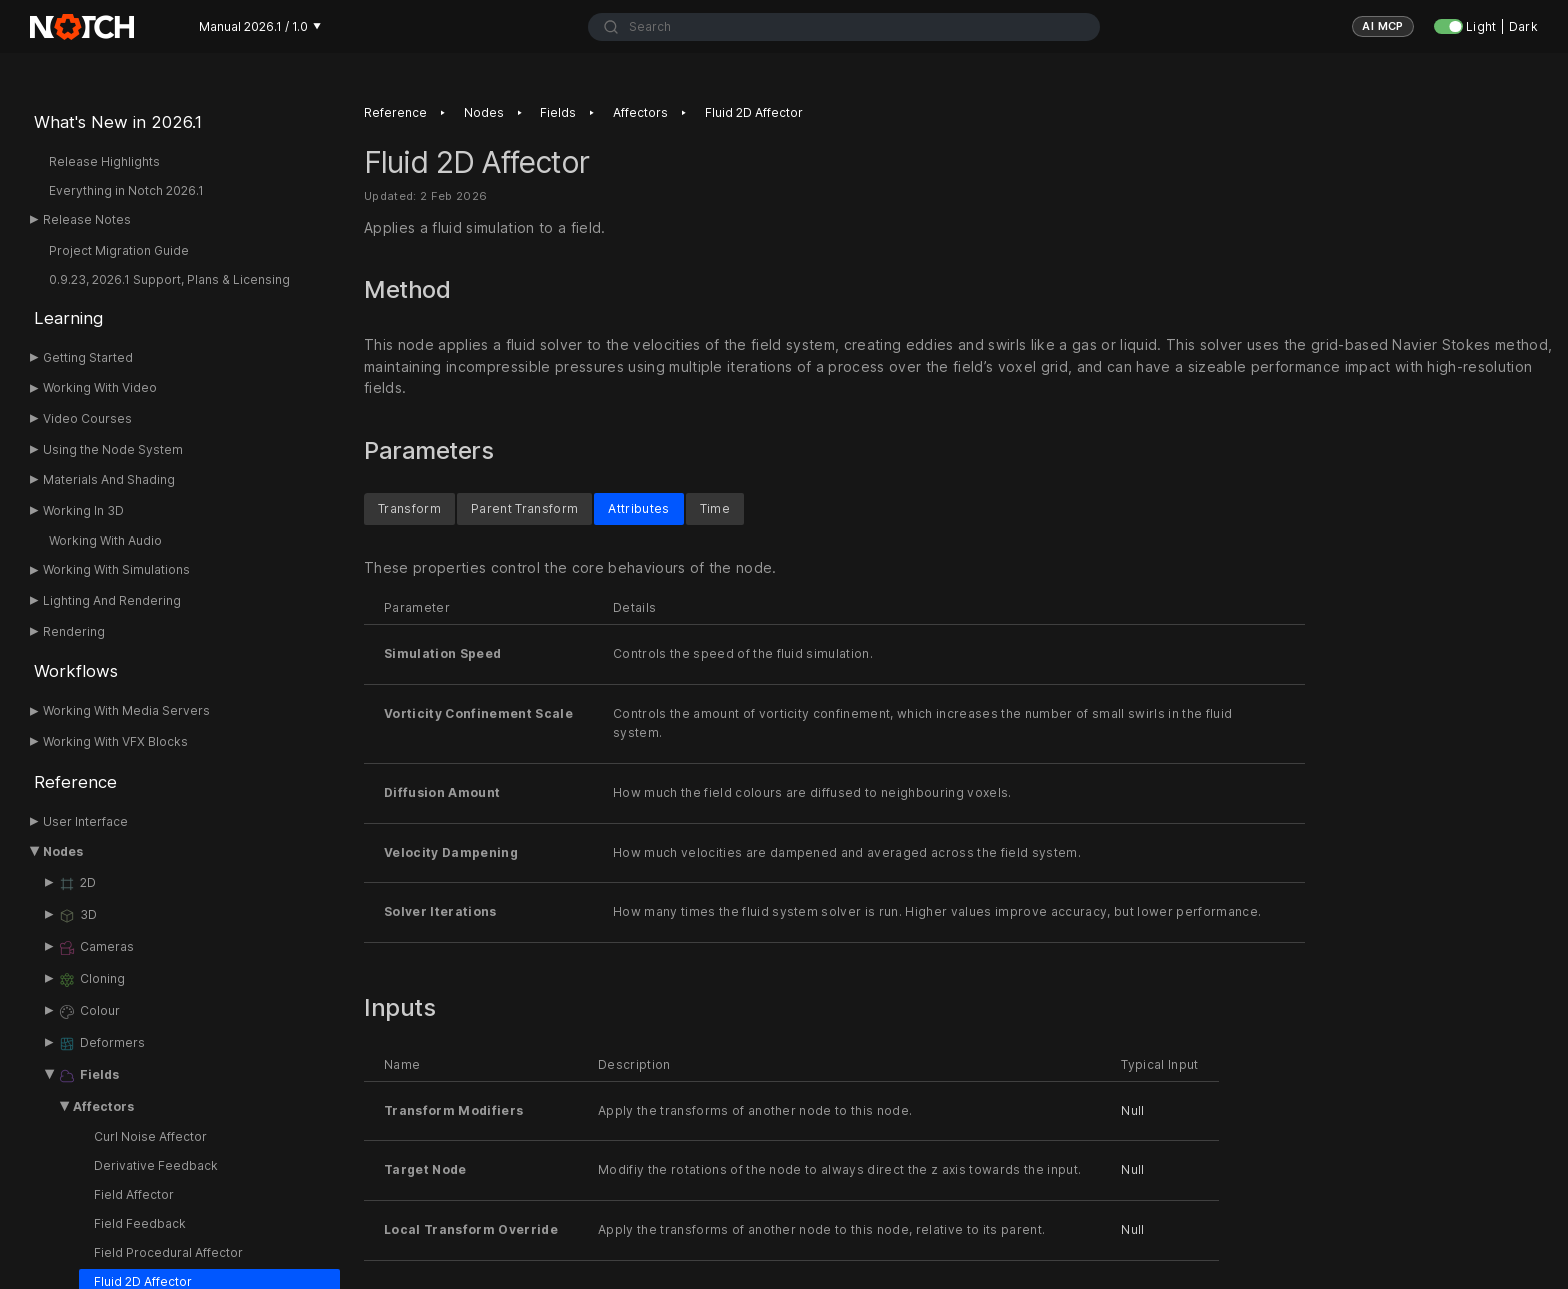 Image resolution: width=1568 pixels, height=1289 pixels. I want to click on Release Highlights, so click(104, 161).